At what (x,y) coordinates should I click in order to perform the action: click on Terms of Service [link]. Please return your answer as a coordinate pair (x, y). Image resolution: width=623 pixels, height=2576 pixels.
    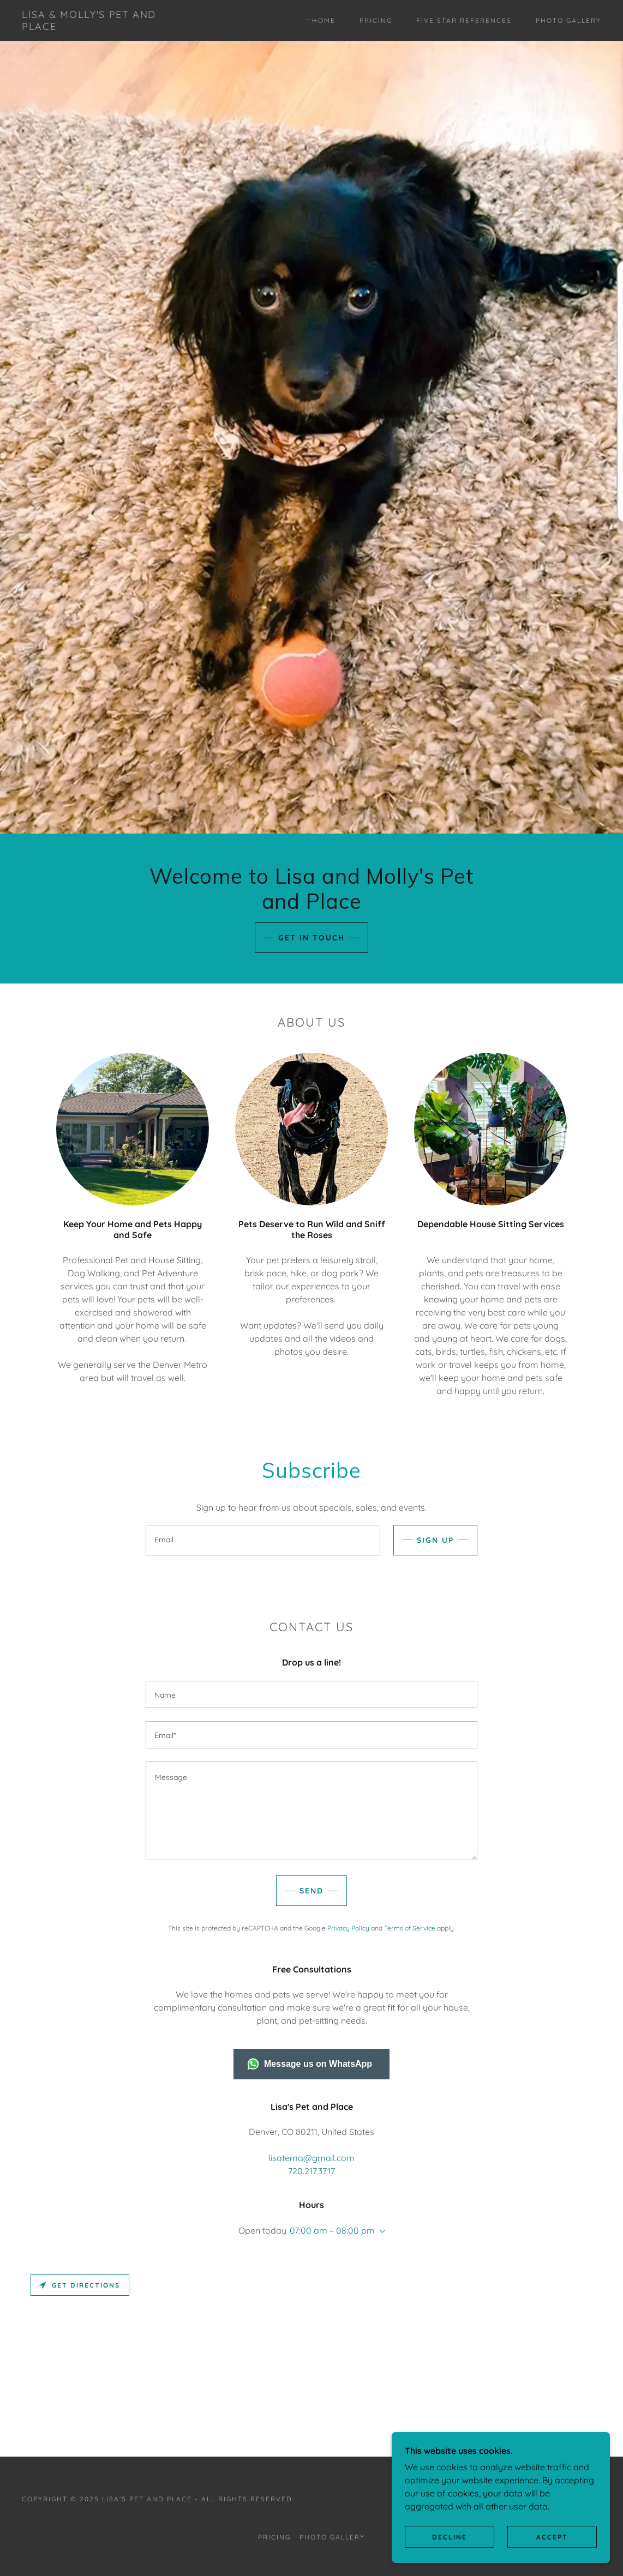
    Looking at the image, I should click on (409, 1928).